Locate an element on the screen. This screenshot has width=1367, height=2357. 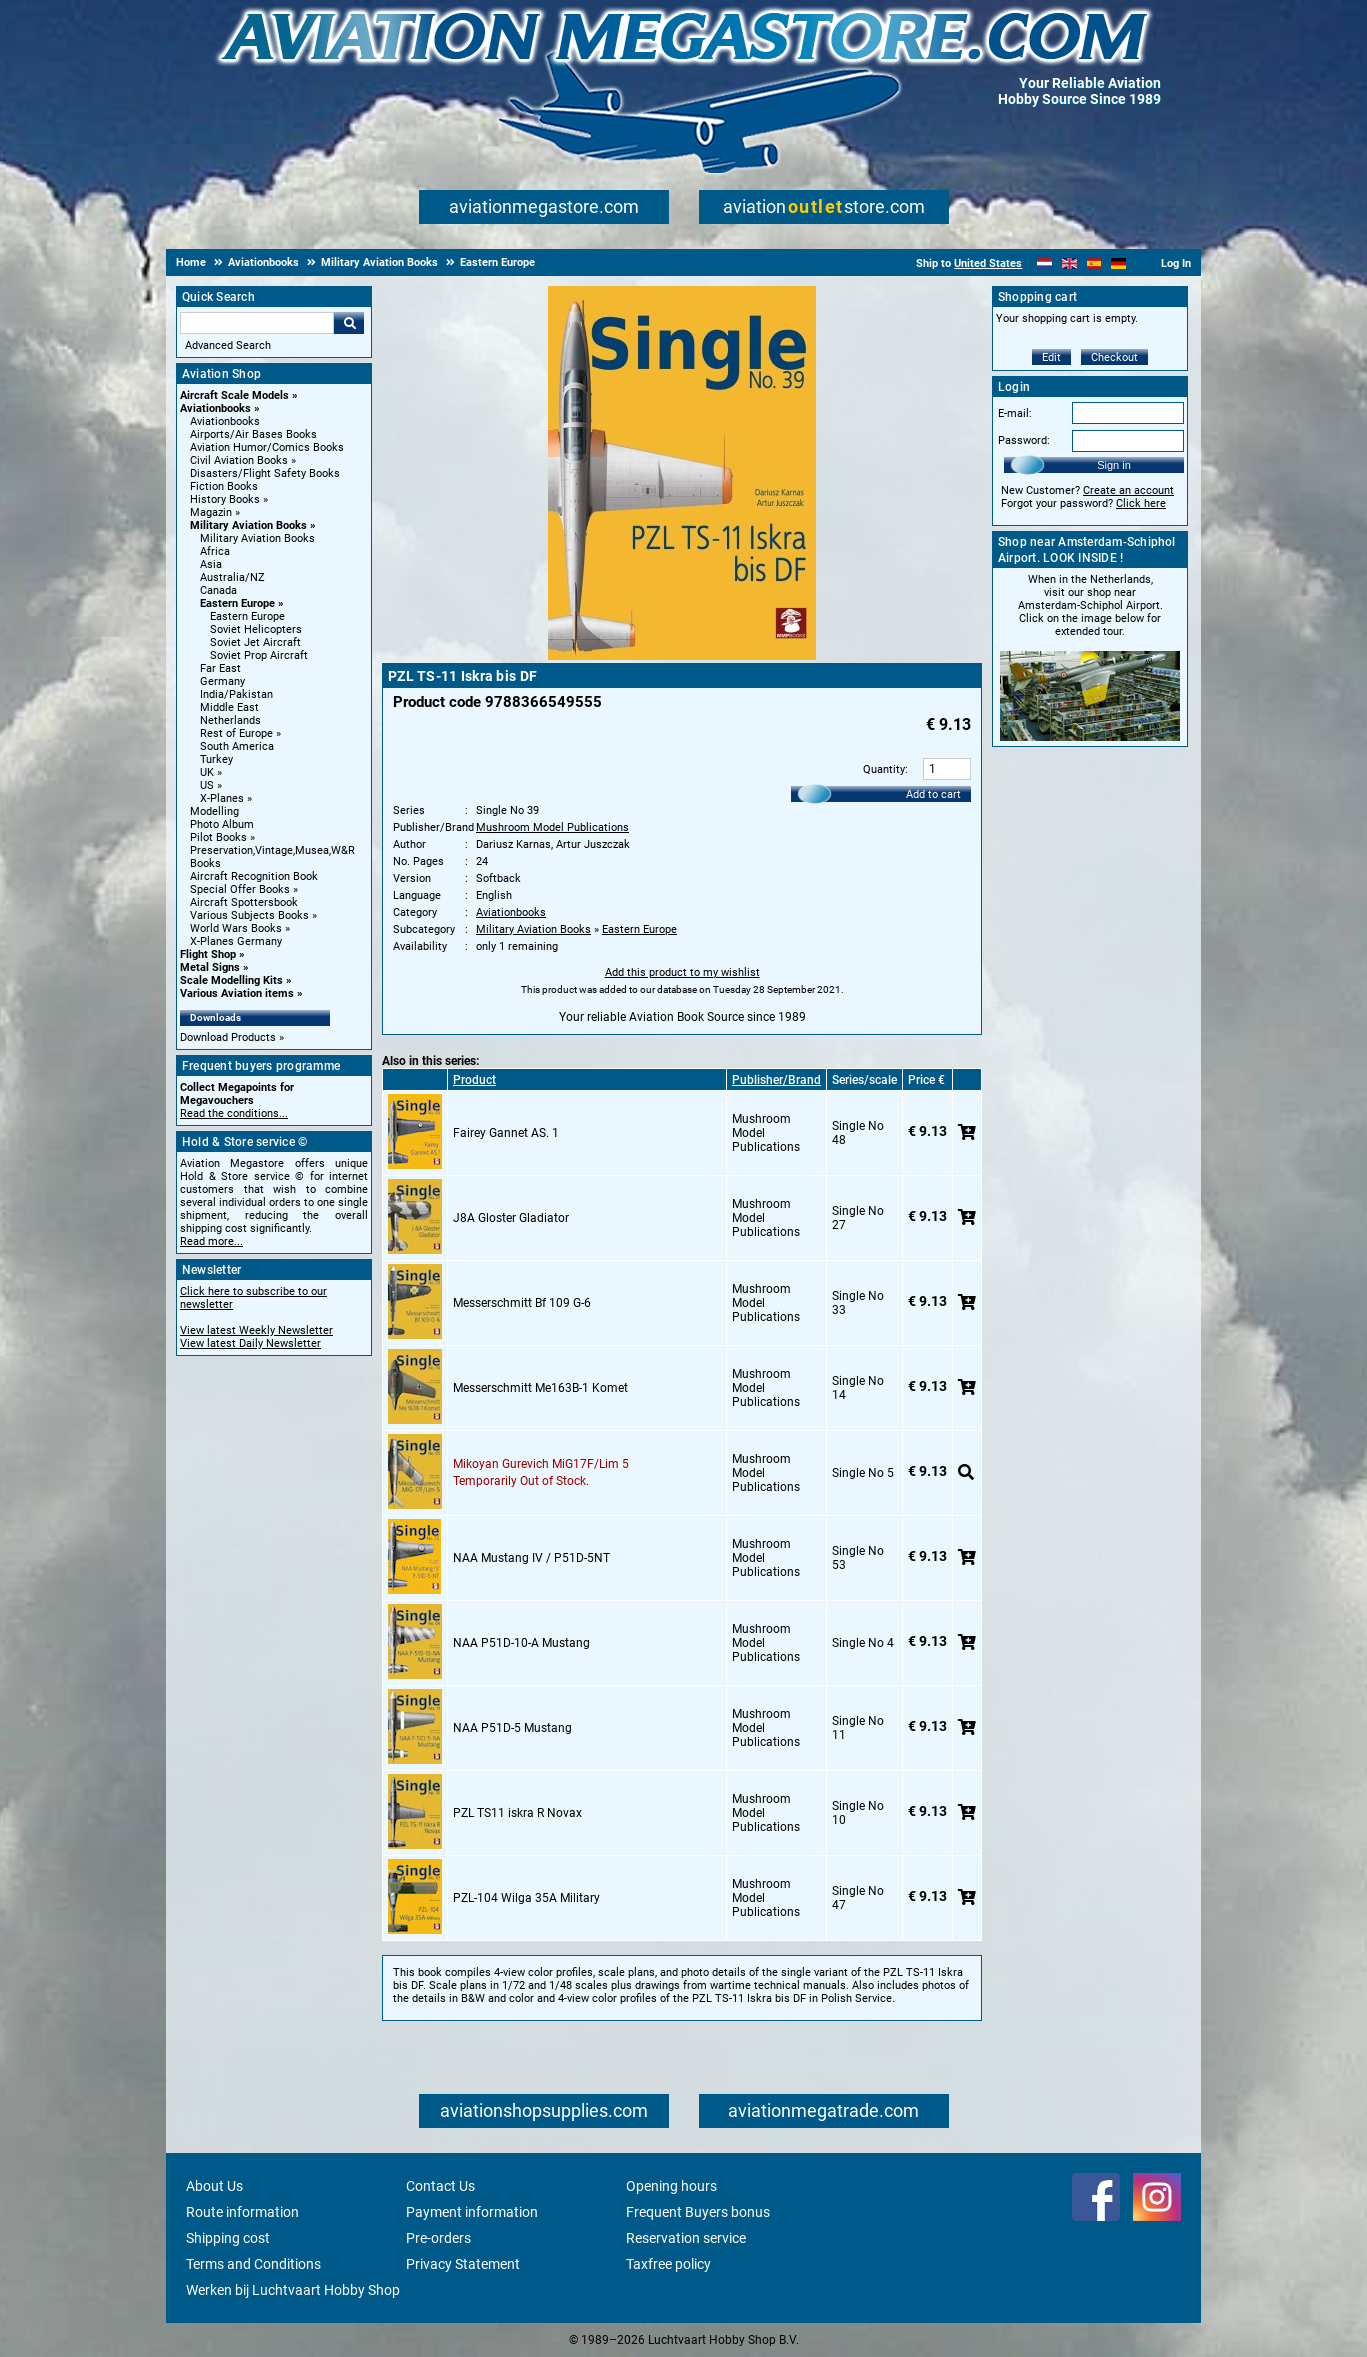
Asia is located at coordinates (211, 564).